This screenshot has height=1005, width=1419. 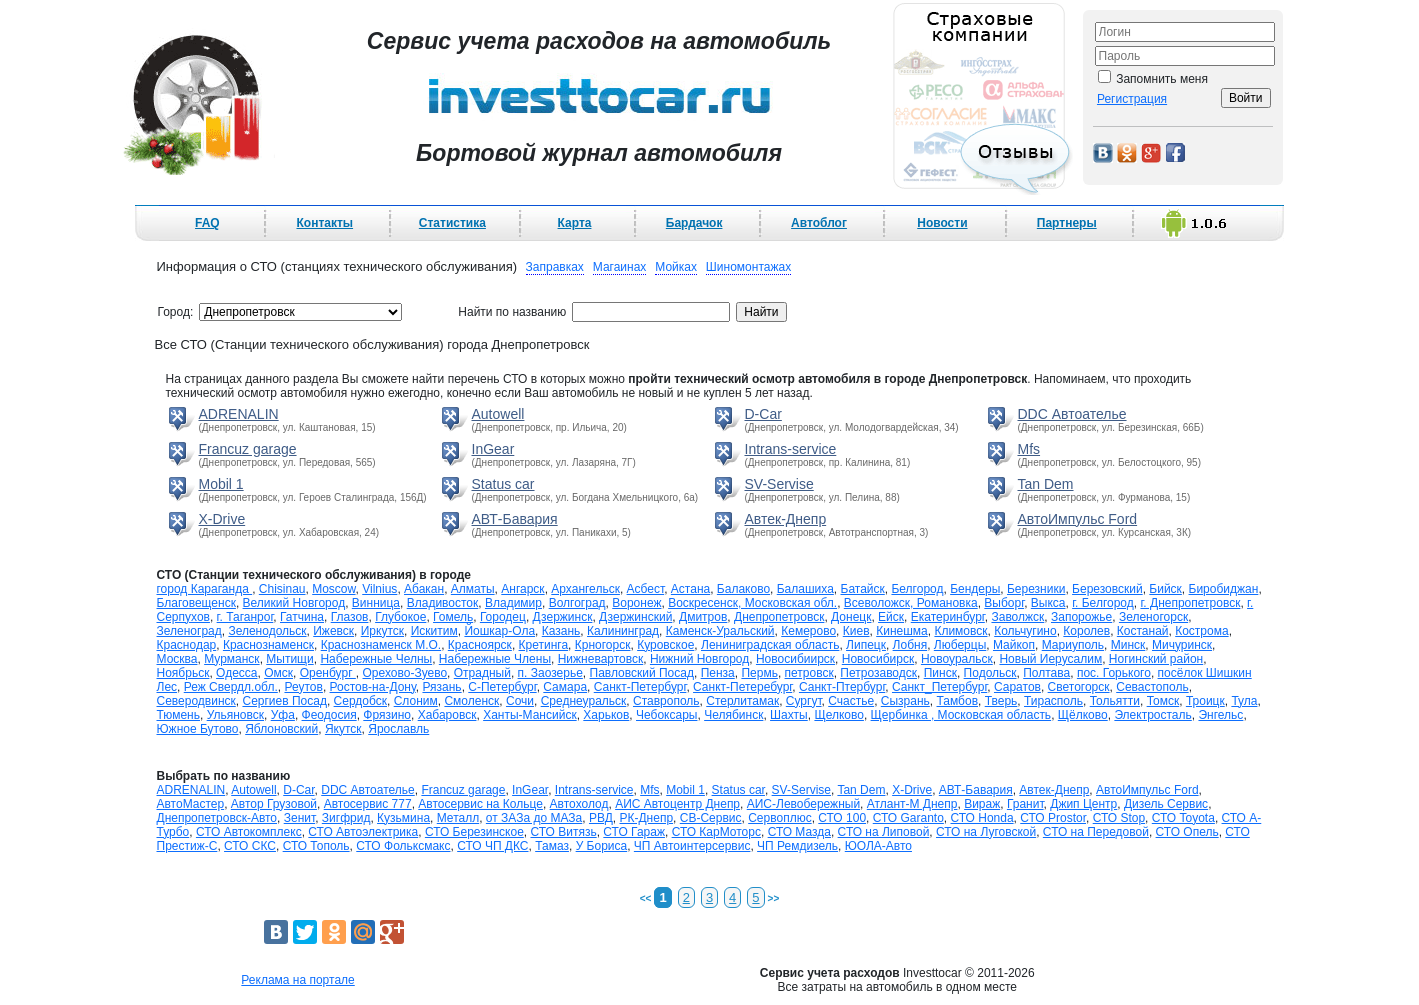 What do you see at coordinates (289, 659) in the screenshot?
I see `Мытищи` at bounding box center [289, 659].